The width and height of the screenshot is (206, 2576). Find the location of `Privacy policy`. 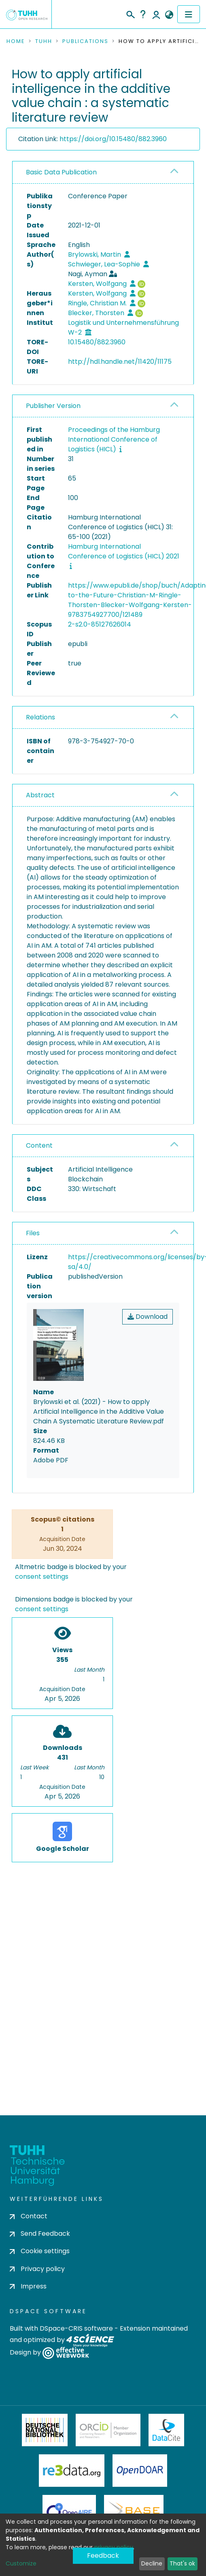

Privacy policy is located at coordinates (37, 2268).